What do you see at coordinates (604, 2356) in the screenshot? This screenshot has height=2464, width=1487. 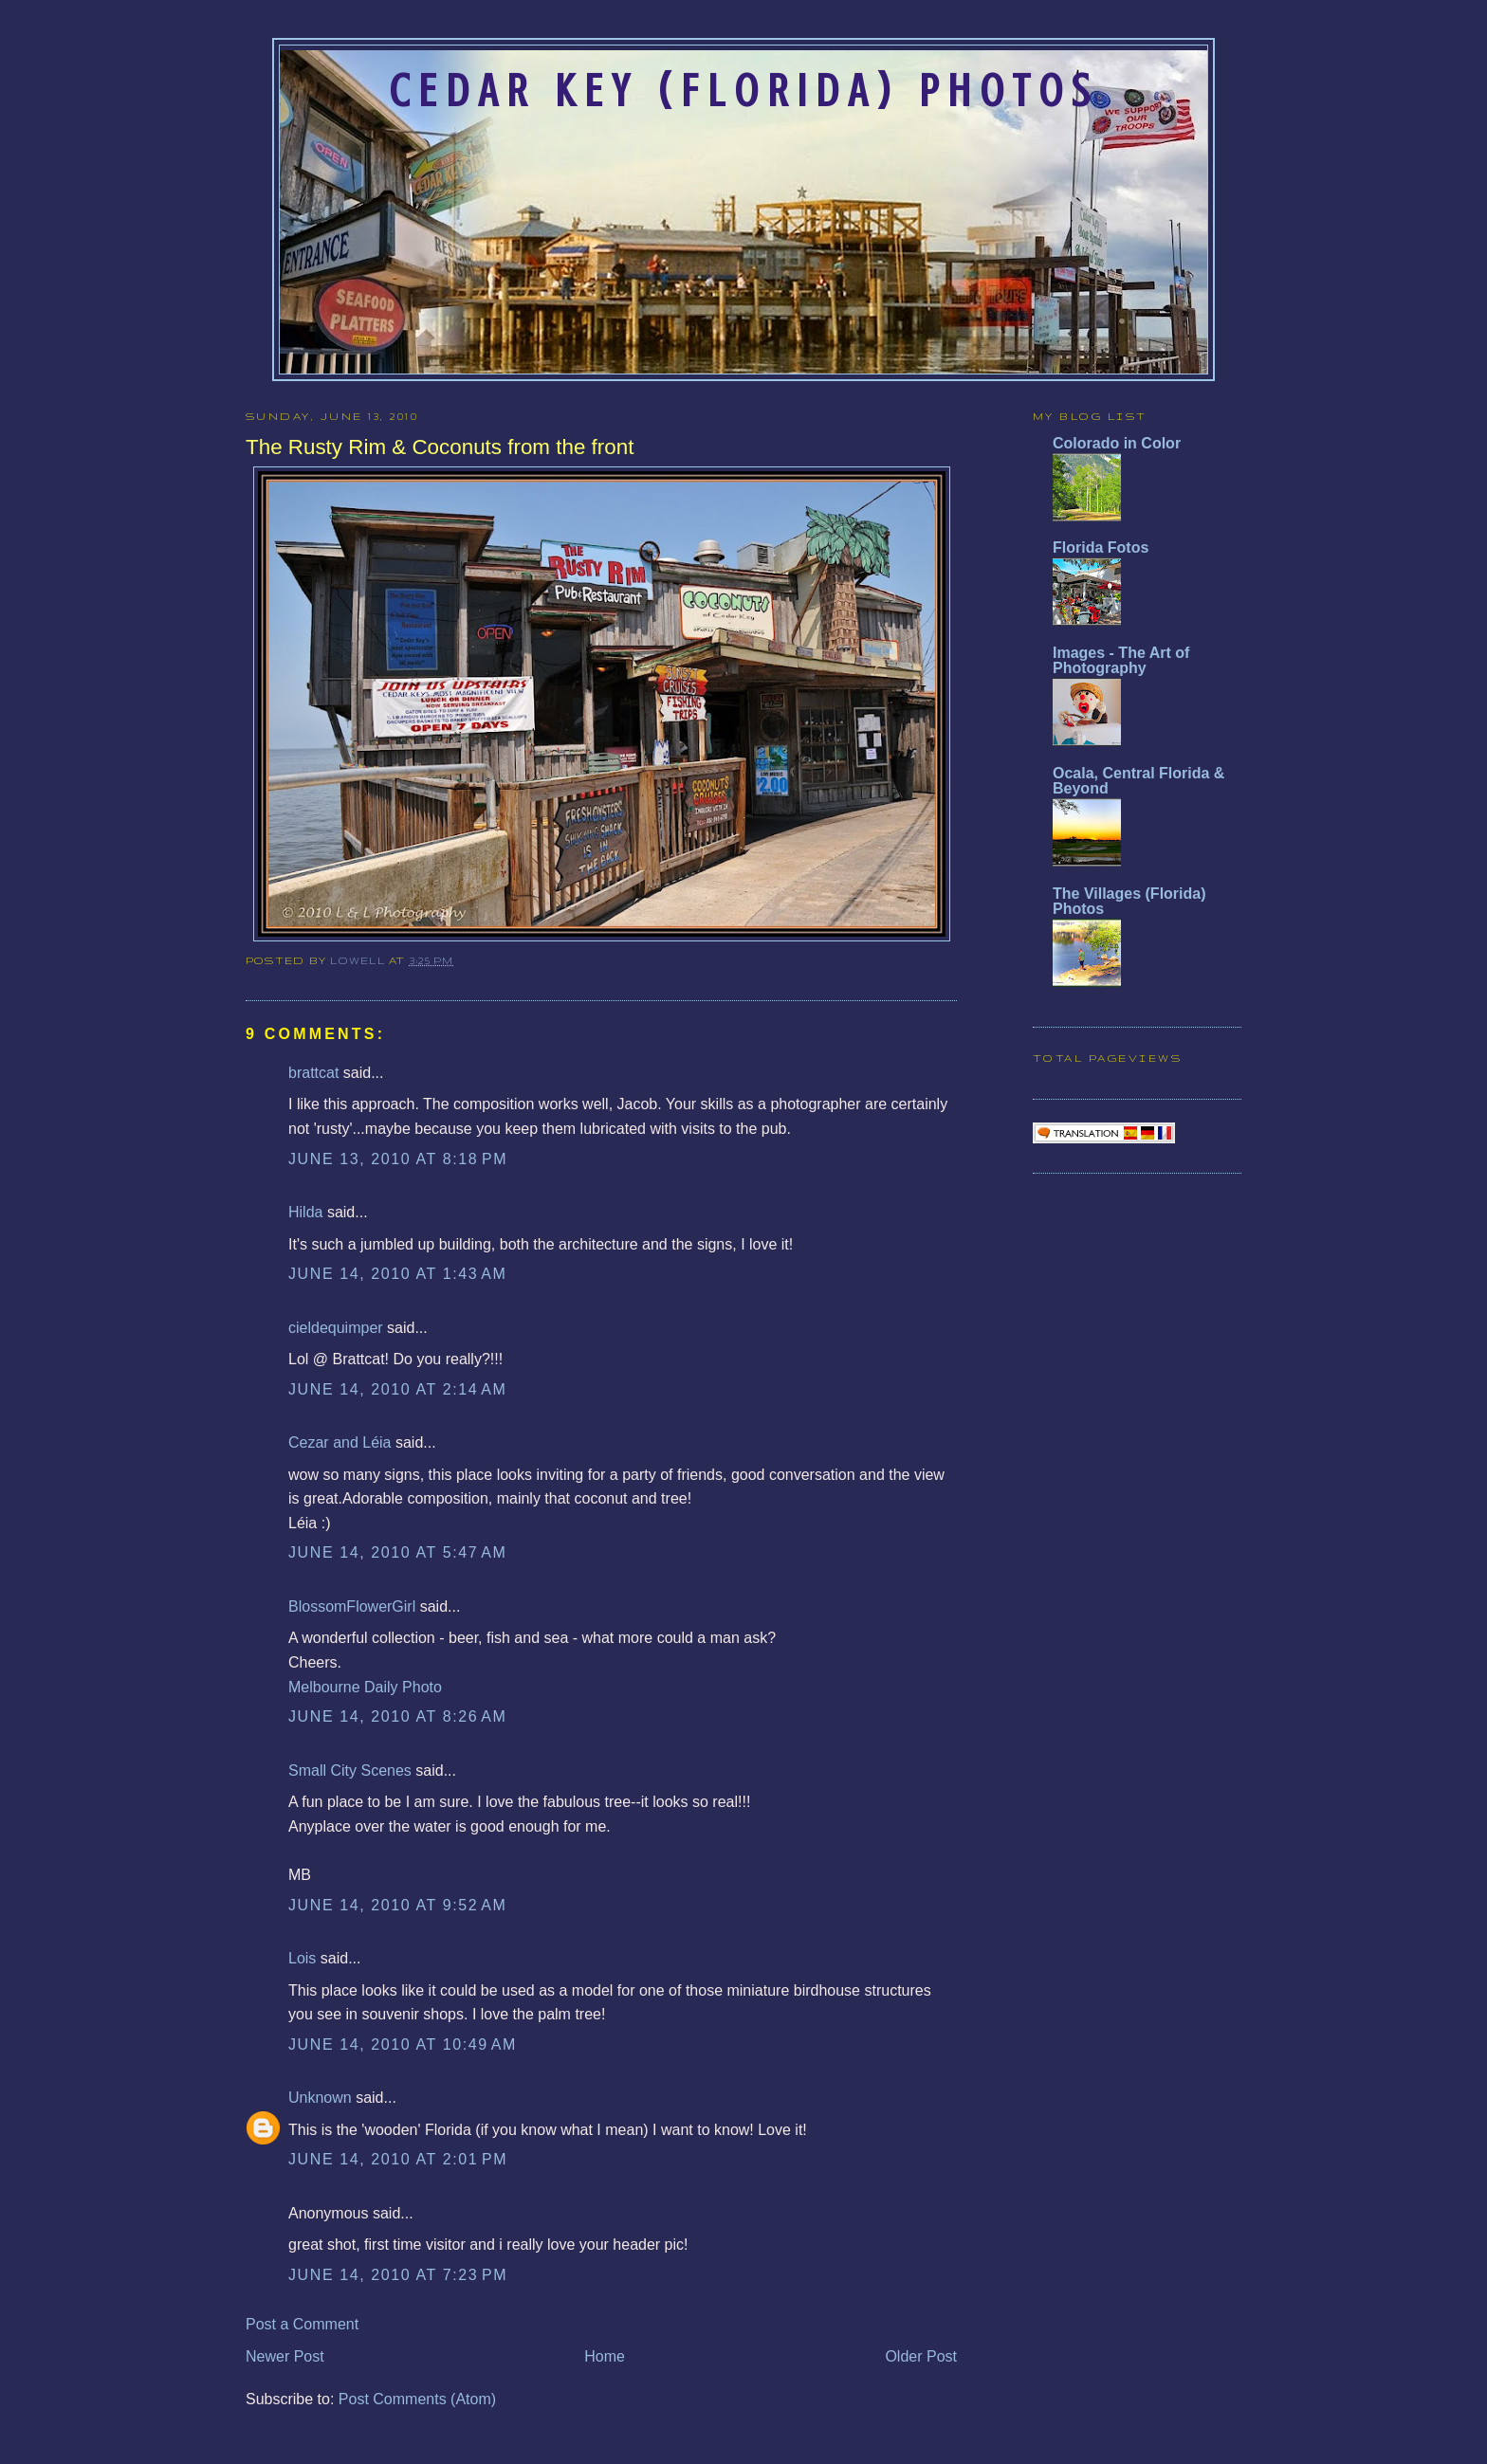 I see `Home` at bounding box center [604, 2356].